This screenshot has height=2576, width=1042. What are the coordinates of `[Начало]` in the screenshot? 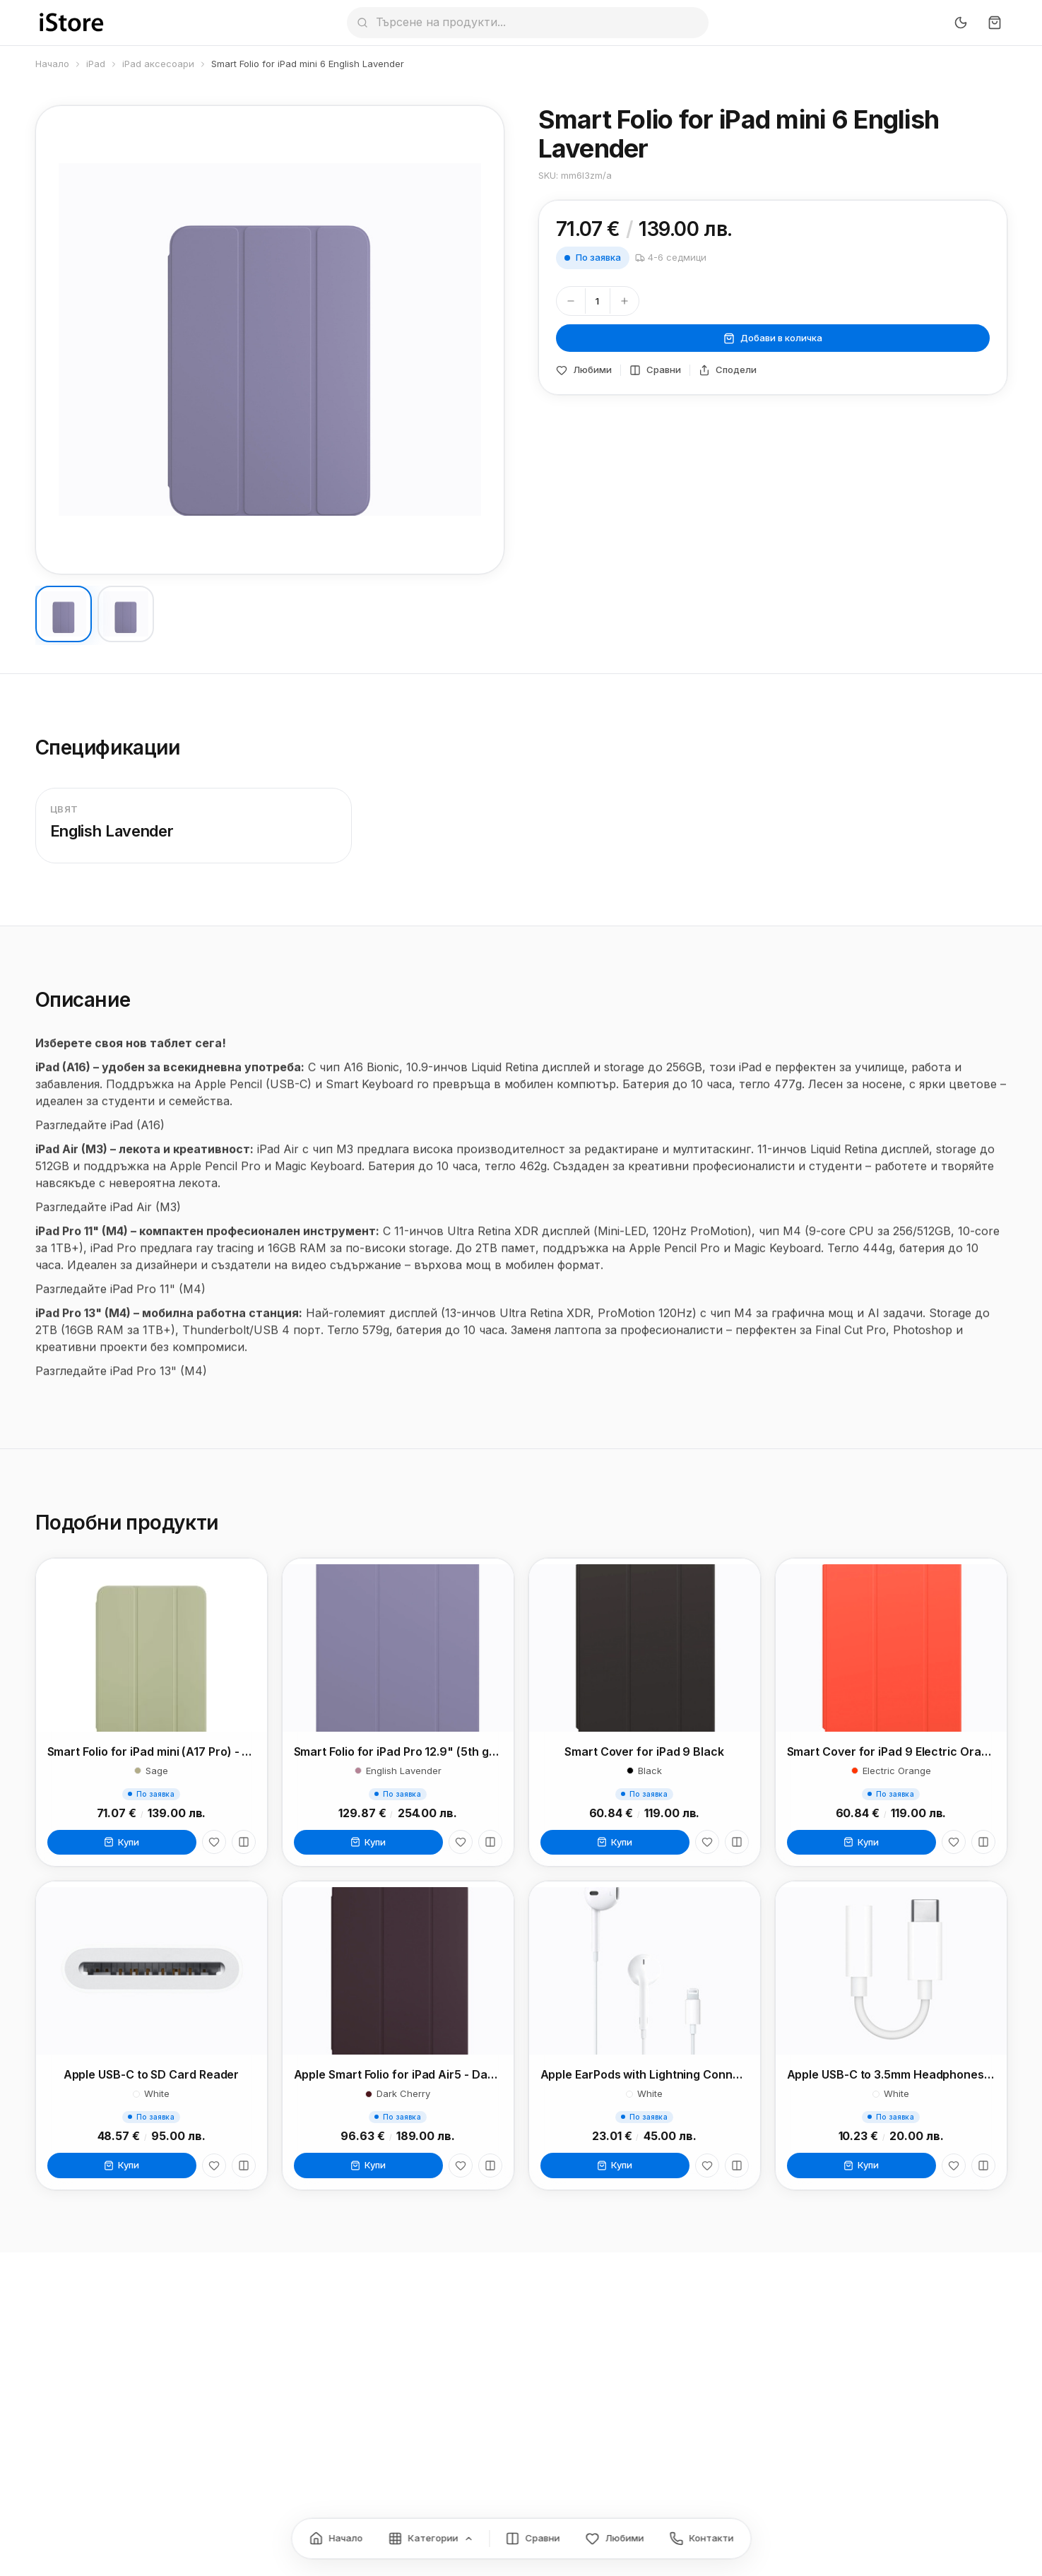 It's located at (335, 2538).